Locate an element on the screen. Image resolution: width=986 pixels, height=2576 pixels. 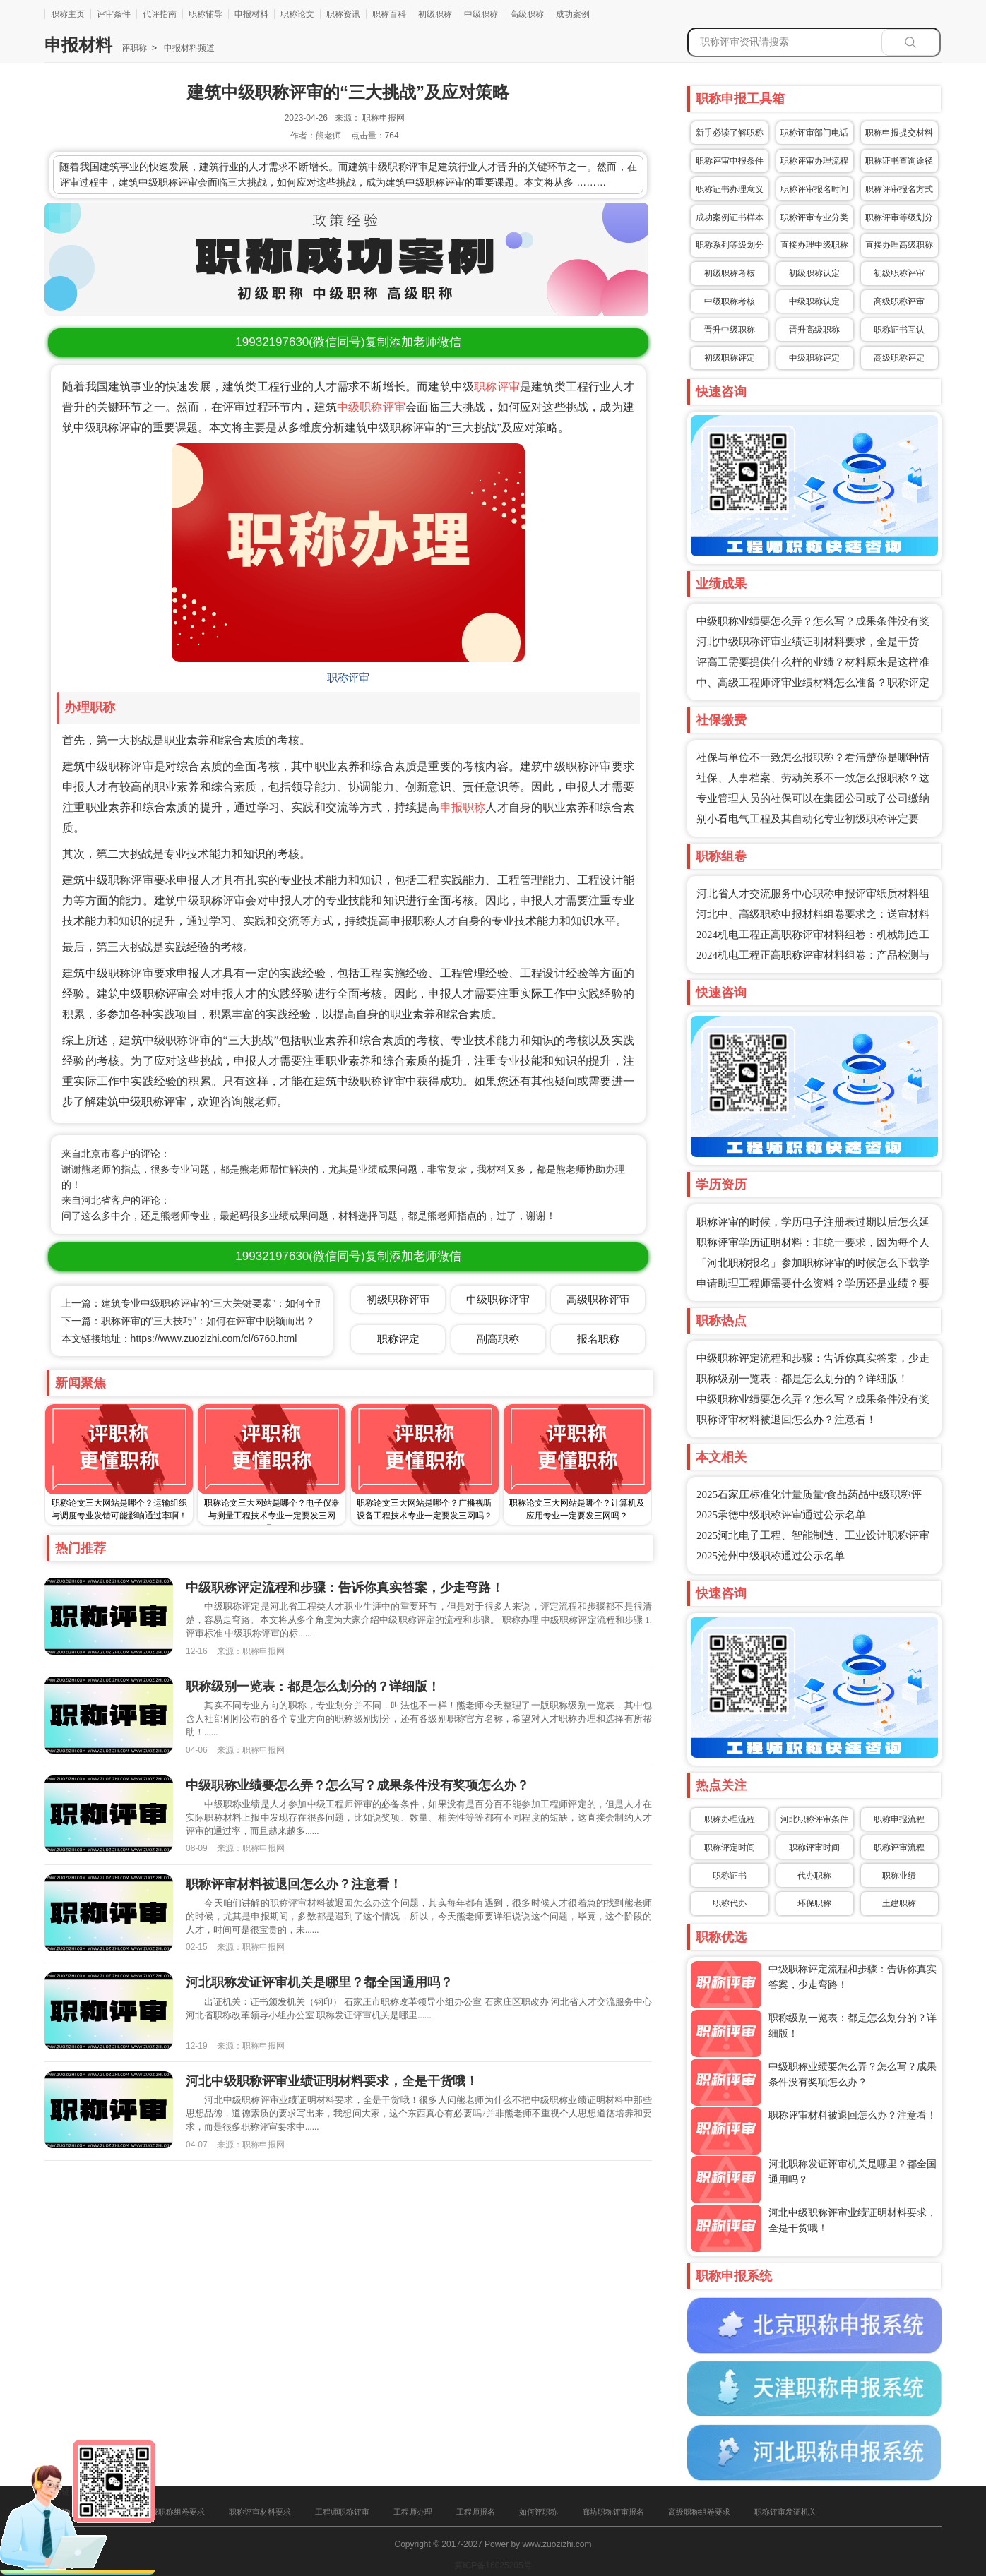
代办职称 is located at coordinates (814, 1876).